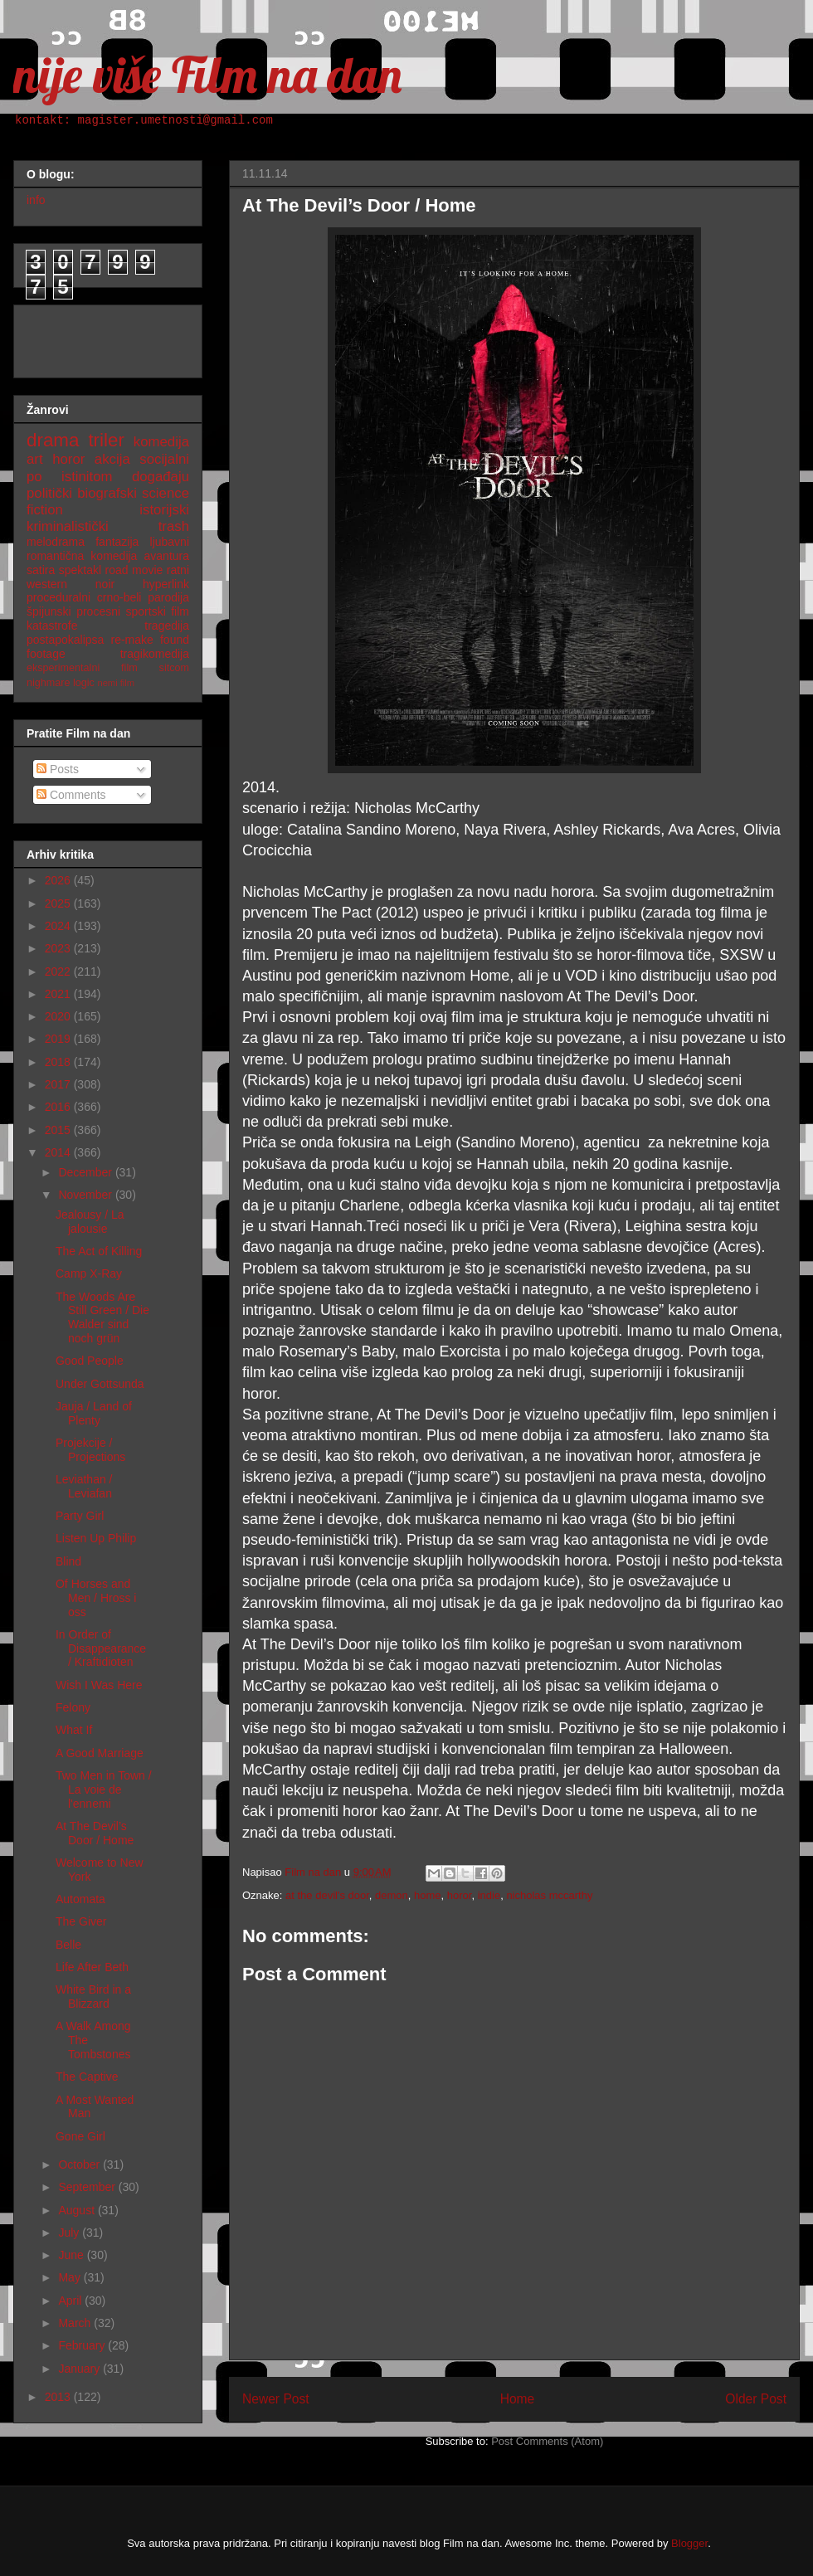  What do you see at coordinates (90, 1449) in the screenshot?
I see `Projekcije / Projections` at bounding box center [90, 1449].